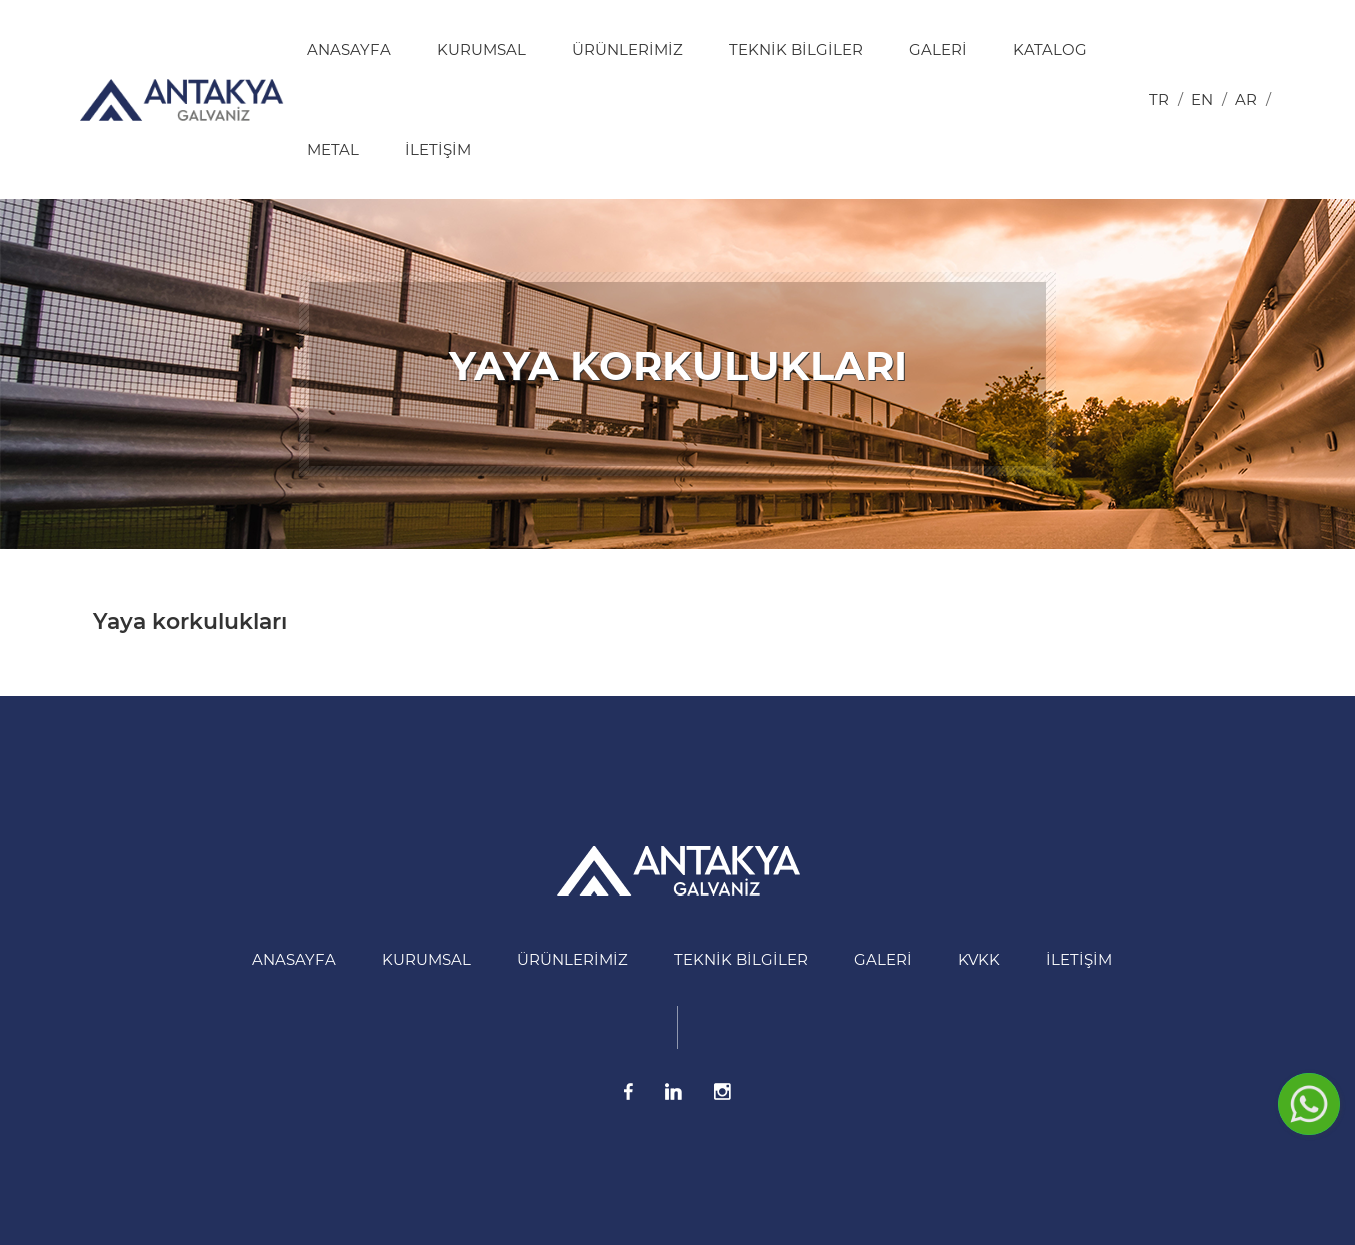 The image size is (1355, 1245). What do you see at coordinates (796, 49) in the screenshot?
I see `Teknik Bilgiler` at bounding box center [796, 49].